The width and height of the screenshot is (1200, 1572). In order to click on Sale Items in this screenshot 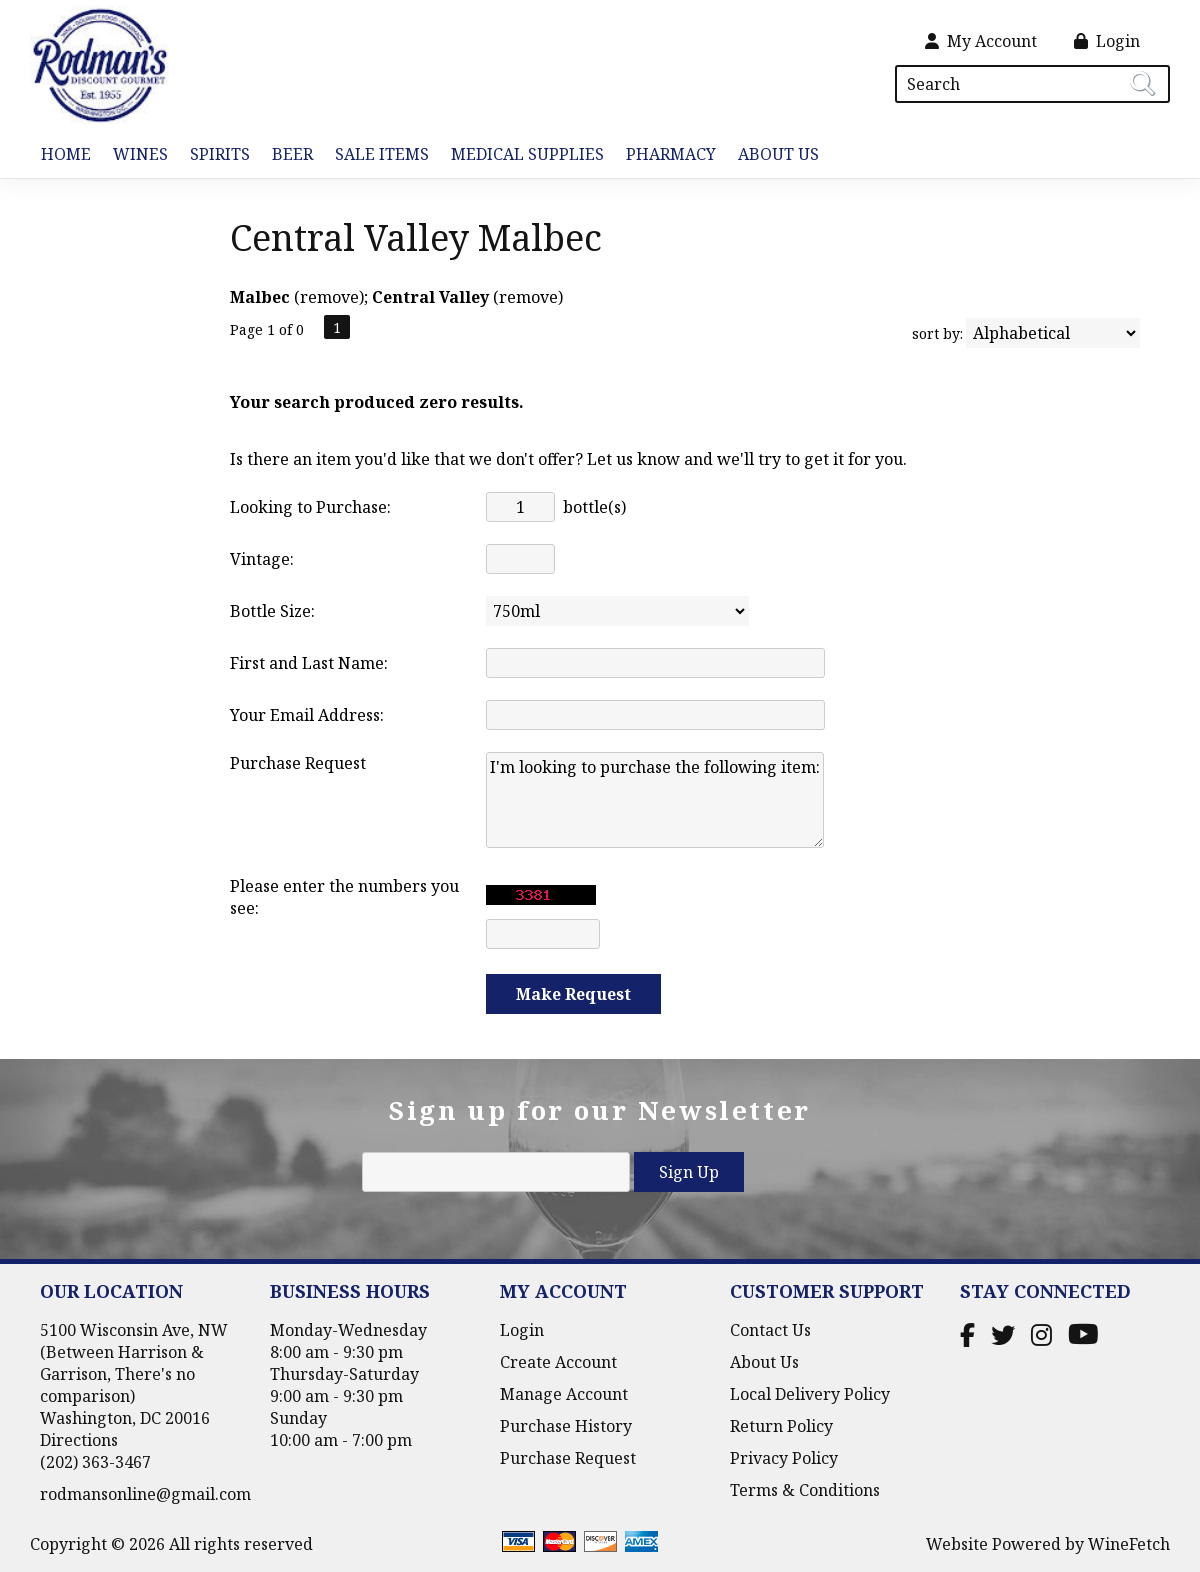, I will do `click(382, 154)`.